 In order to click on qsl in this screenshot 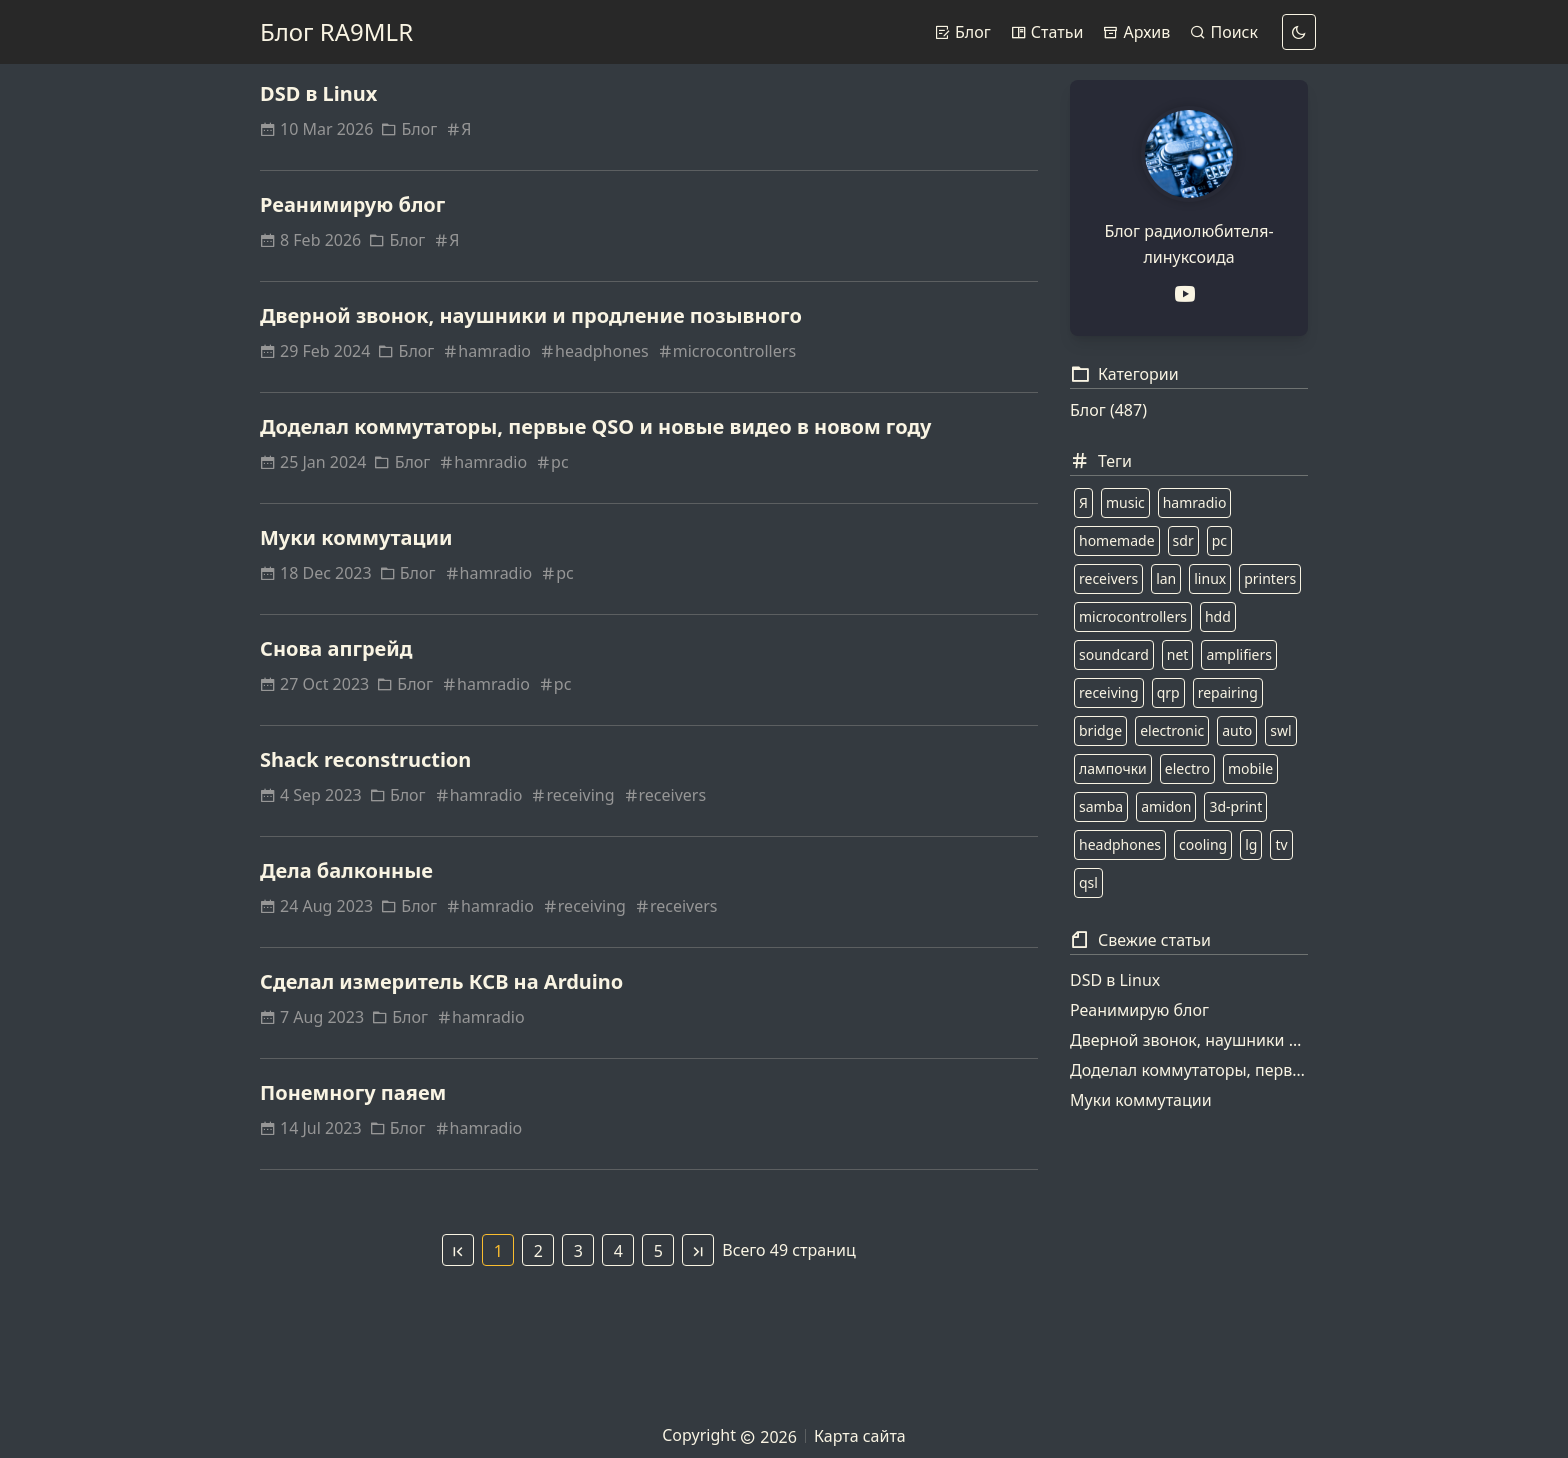, I will do `click(1088, 882)`.